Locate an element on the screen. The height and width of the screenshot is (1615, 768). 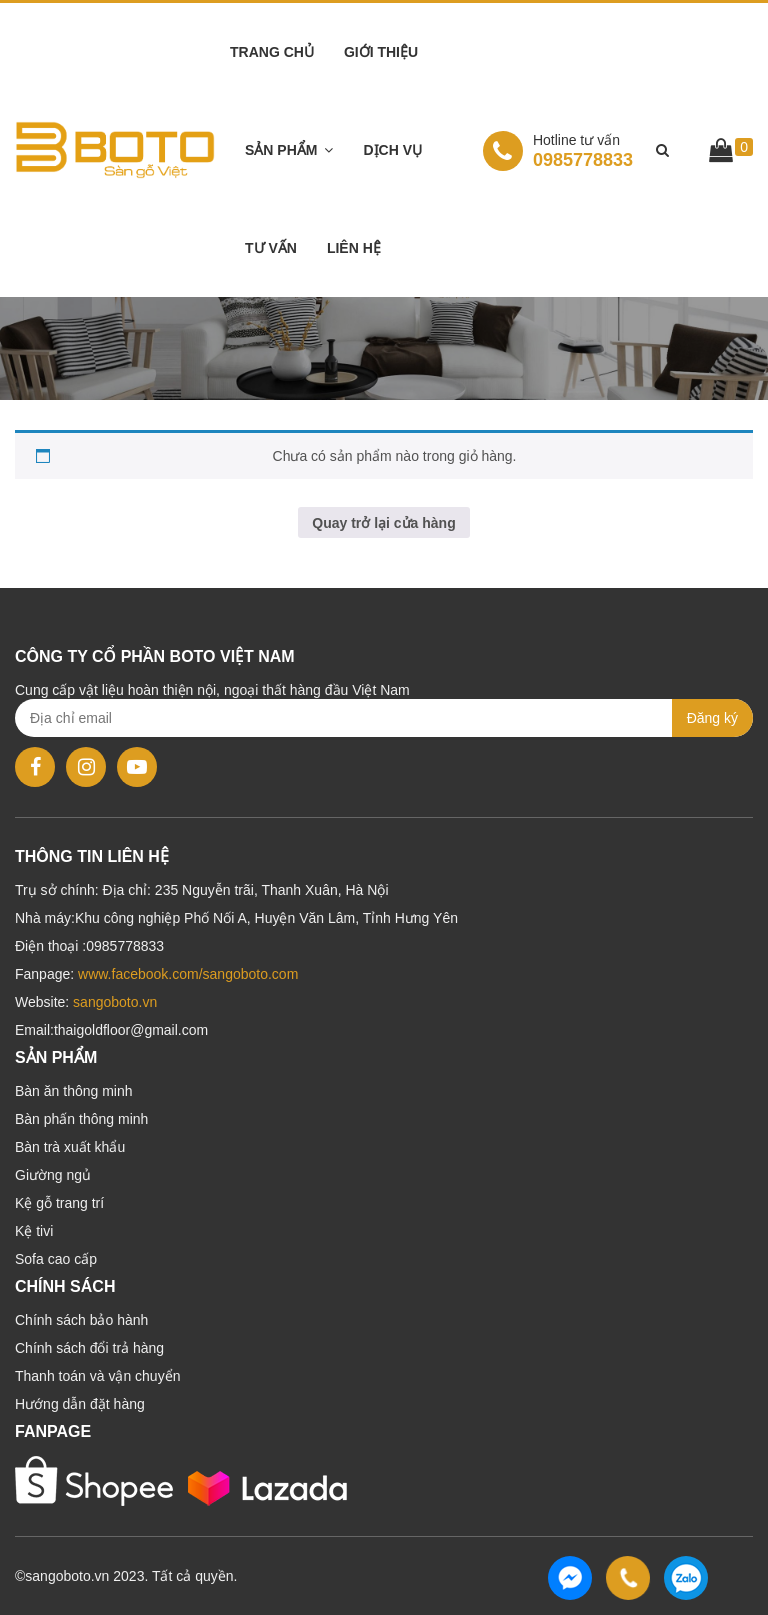
Liên hệ is located at coordinates (354, 248).